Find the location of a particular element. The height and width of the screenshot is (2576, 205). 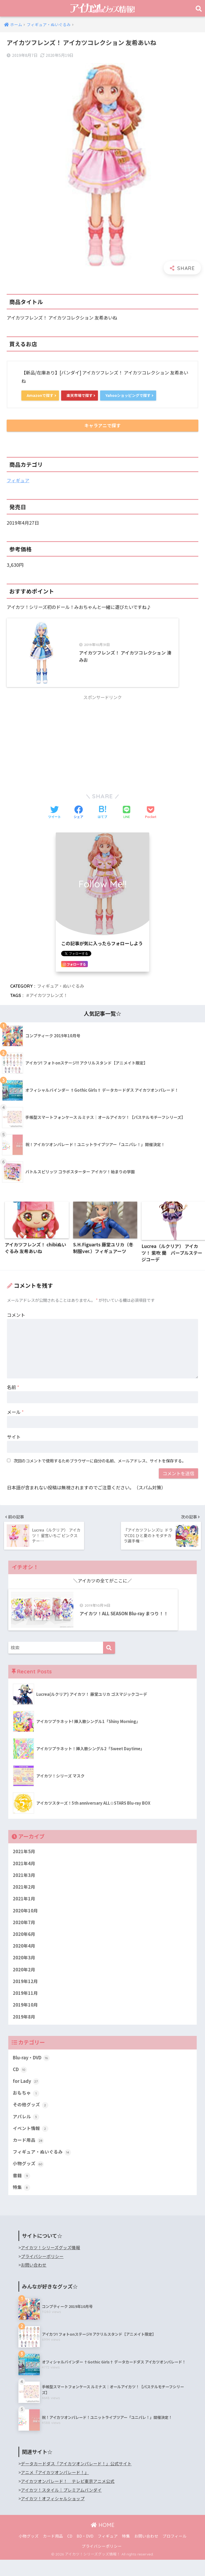

データカードダス「アイカツオンパレード！」公式サイト is located at coordinates (76, 2480).